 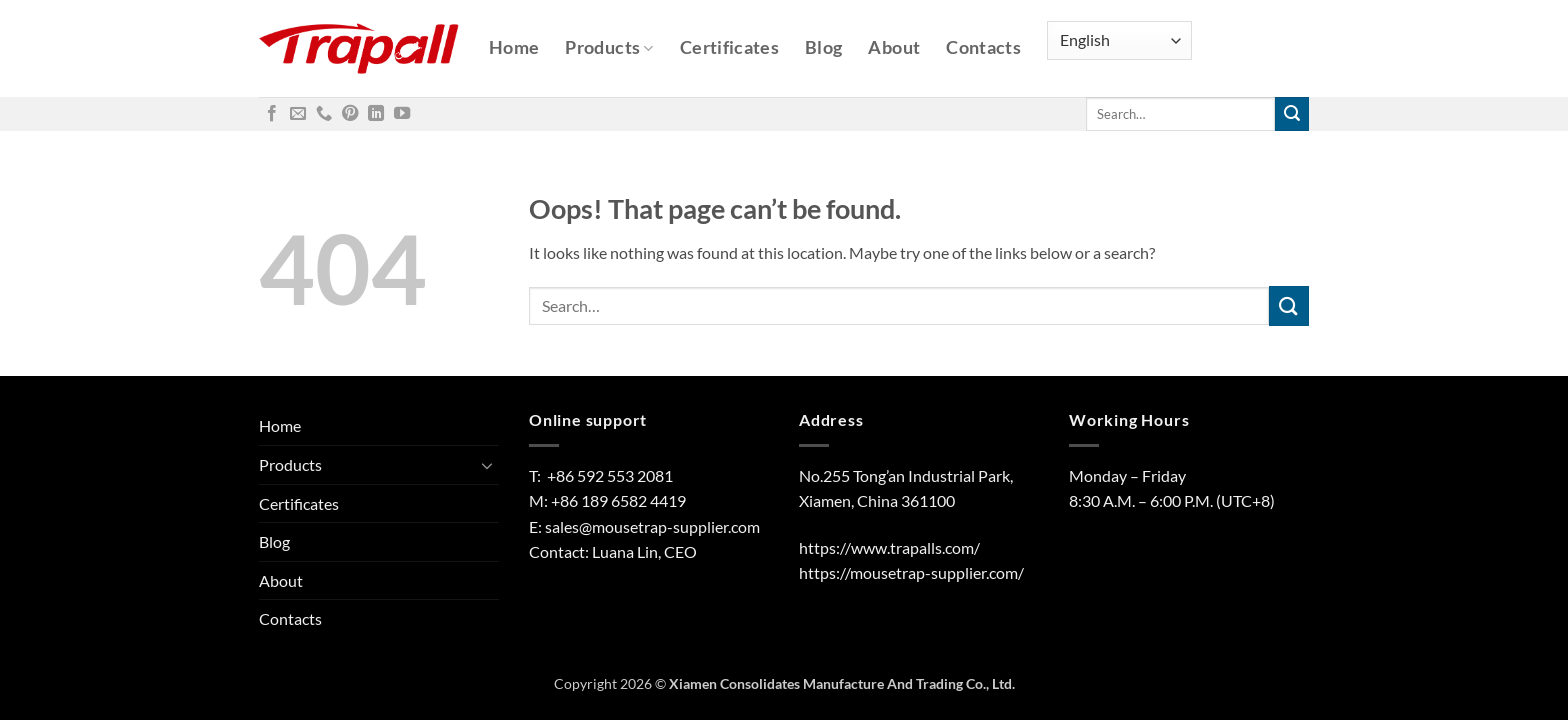 What do you see at coordinates (983, 47) in the screenshot?
I see `Contacts` at bounding box center [983, 47].